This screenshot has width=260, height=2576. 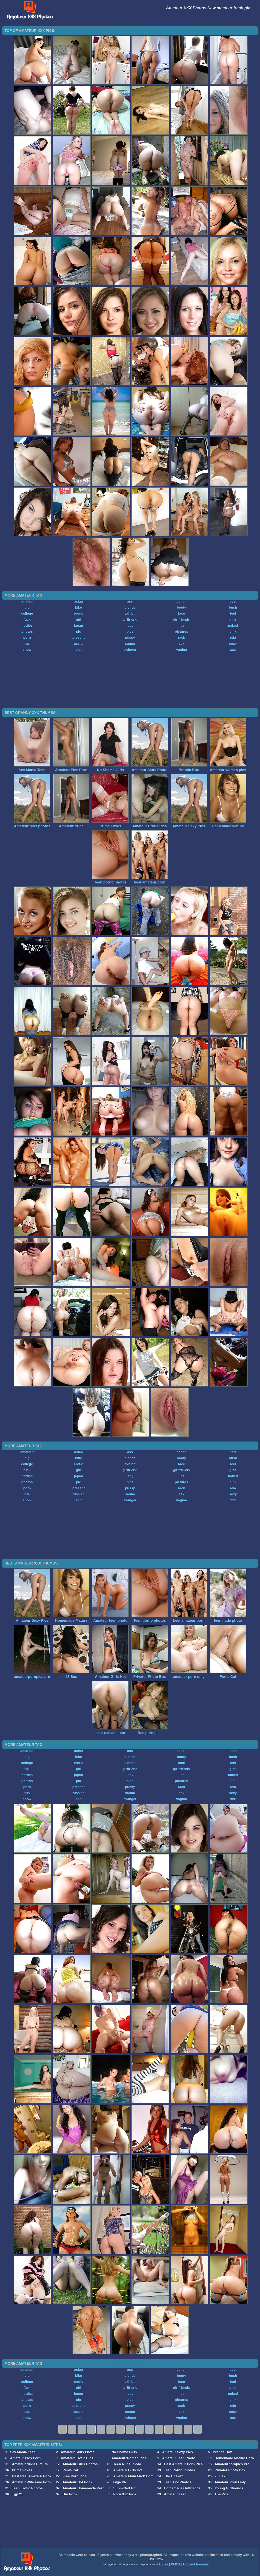 What do you see at coordinates (78, 619) in the screenshot?
I see `girl` at bounding box center [78, 619].